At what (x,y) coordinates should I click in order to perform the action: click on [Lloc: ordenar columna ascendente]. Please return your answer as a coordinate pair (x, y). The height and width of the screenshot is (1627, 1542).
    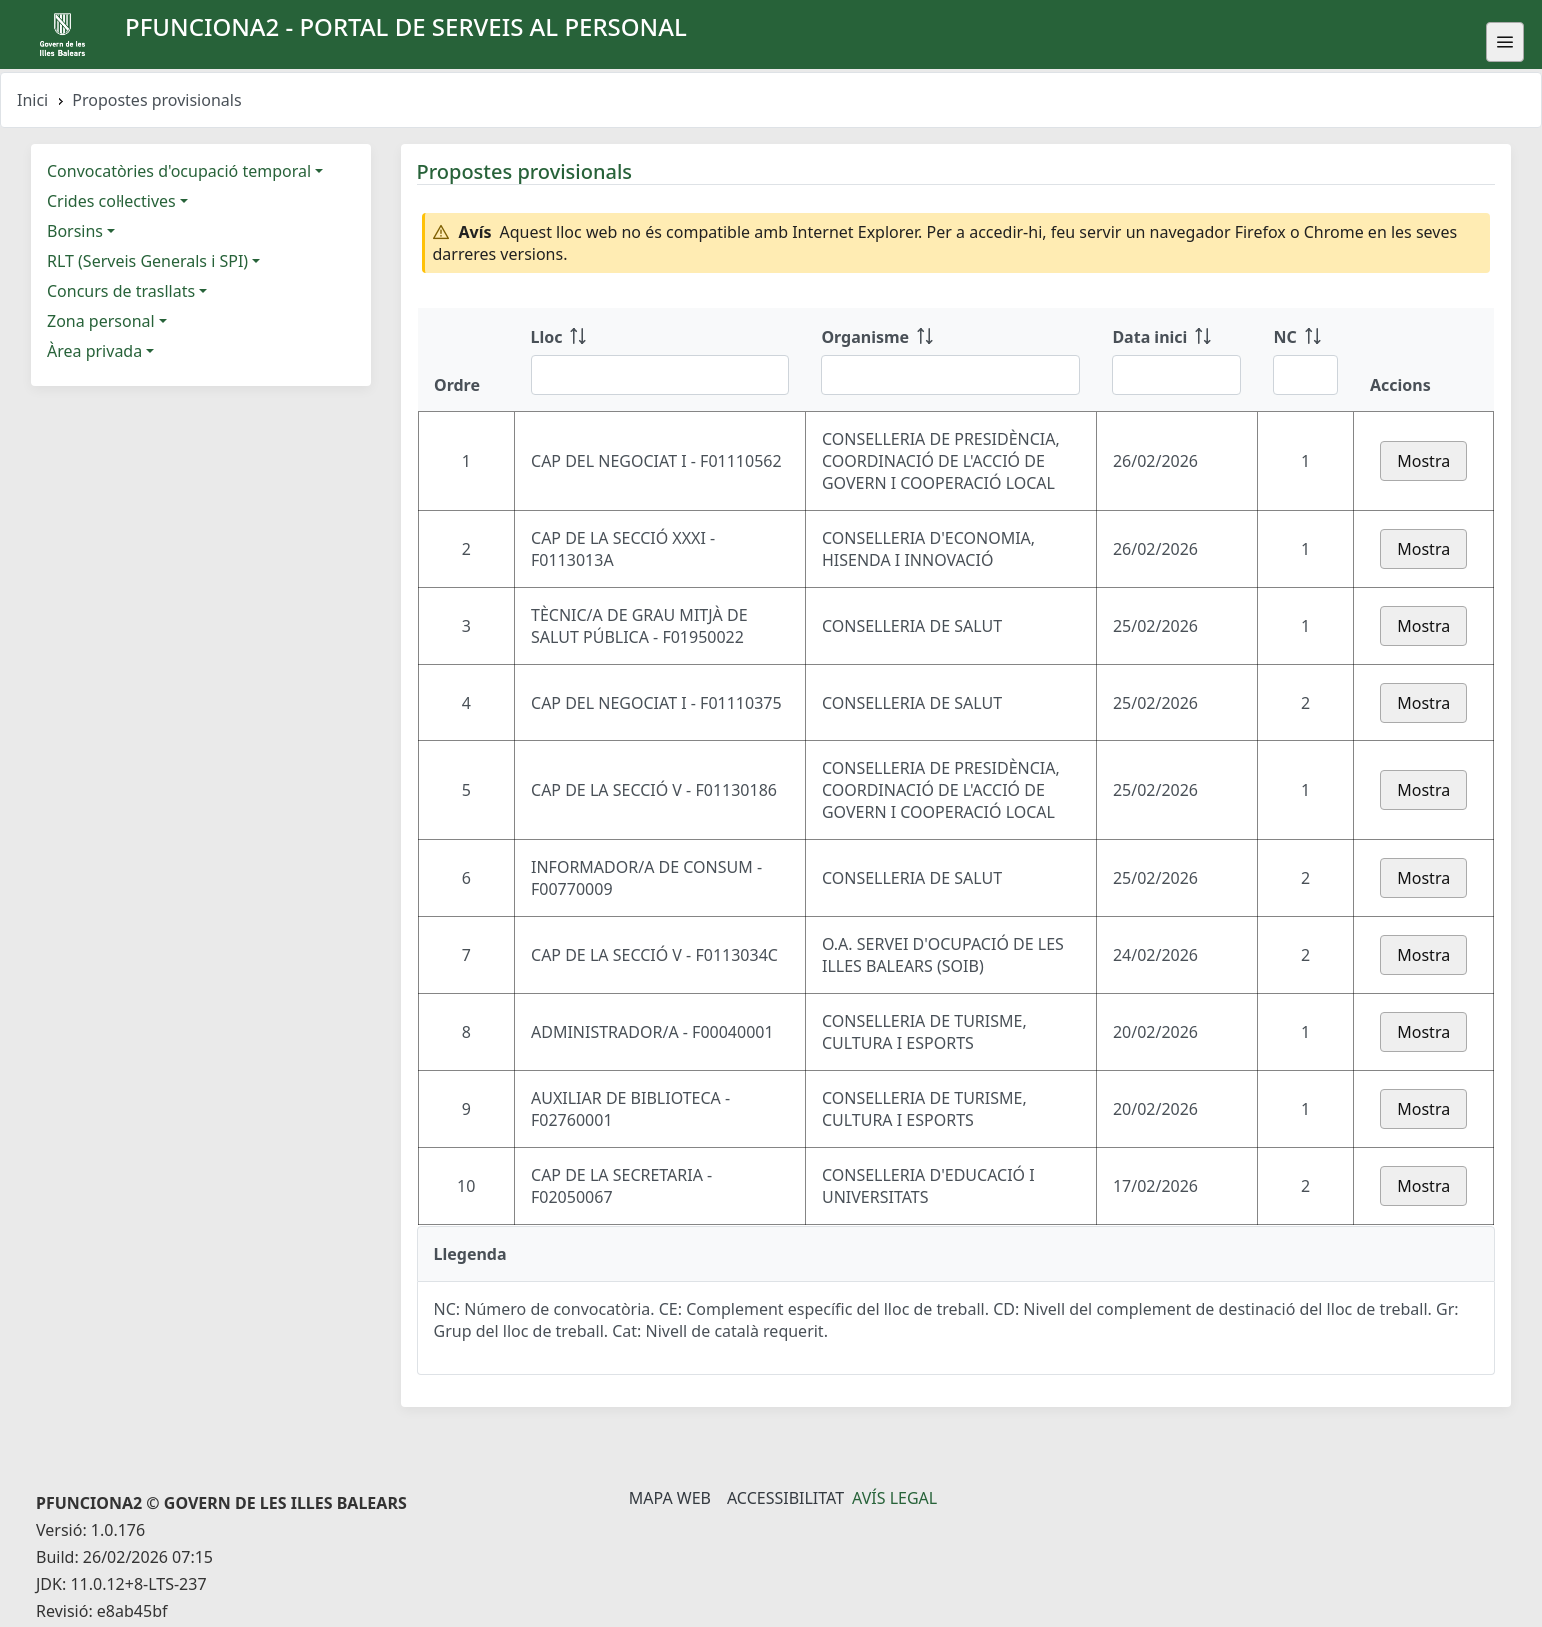
    Looking at the image, I should click on (660, 360).